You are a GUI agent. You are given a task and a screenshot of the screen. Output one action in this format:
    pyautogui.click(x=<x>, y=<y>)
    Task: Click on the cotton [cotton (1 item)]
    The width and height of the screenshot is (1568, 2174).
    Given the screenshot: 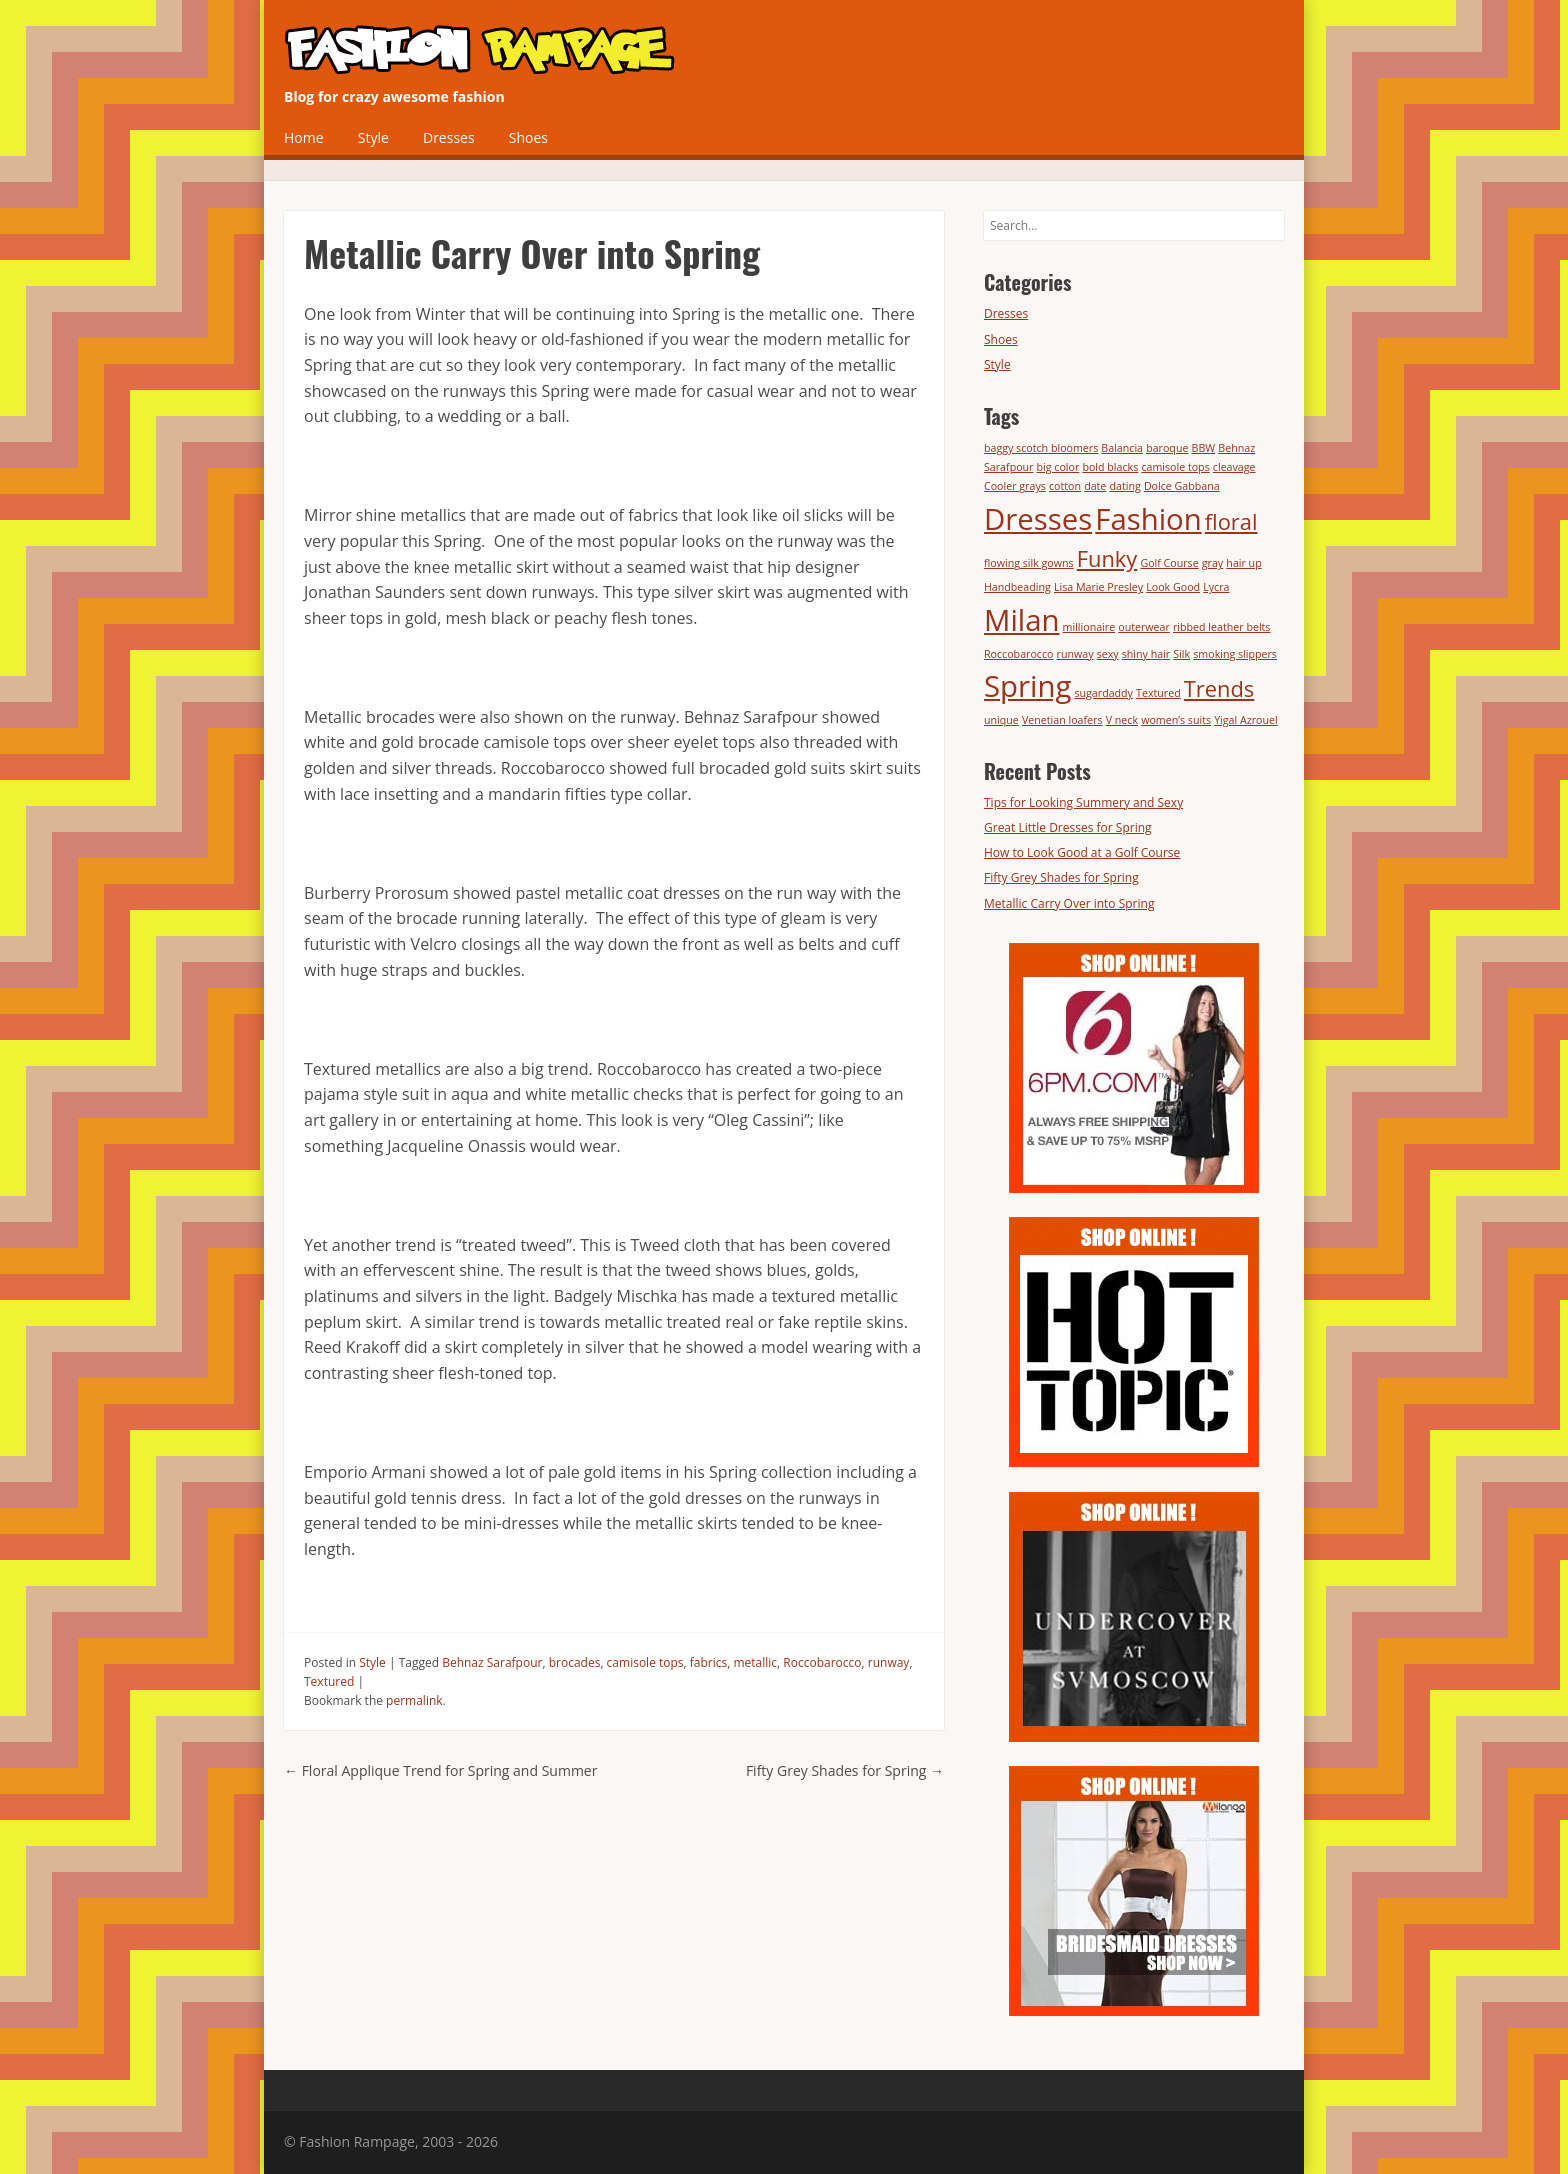 What is the action you would take?
    pyautogui.click(x=1065, y=486)
    